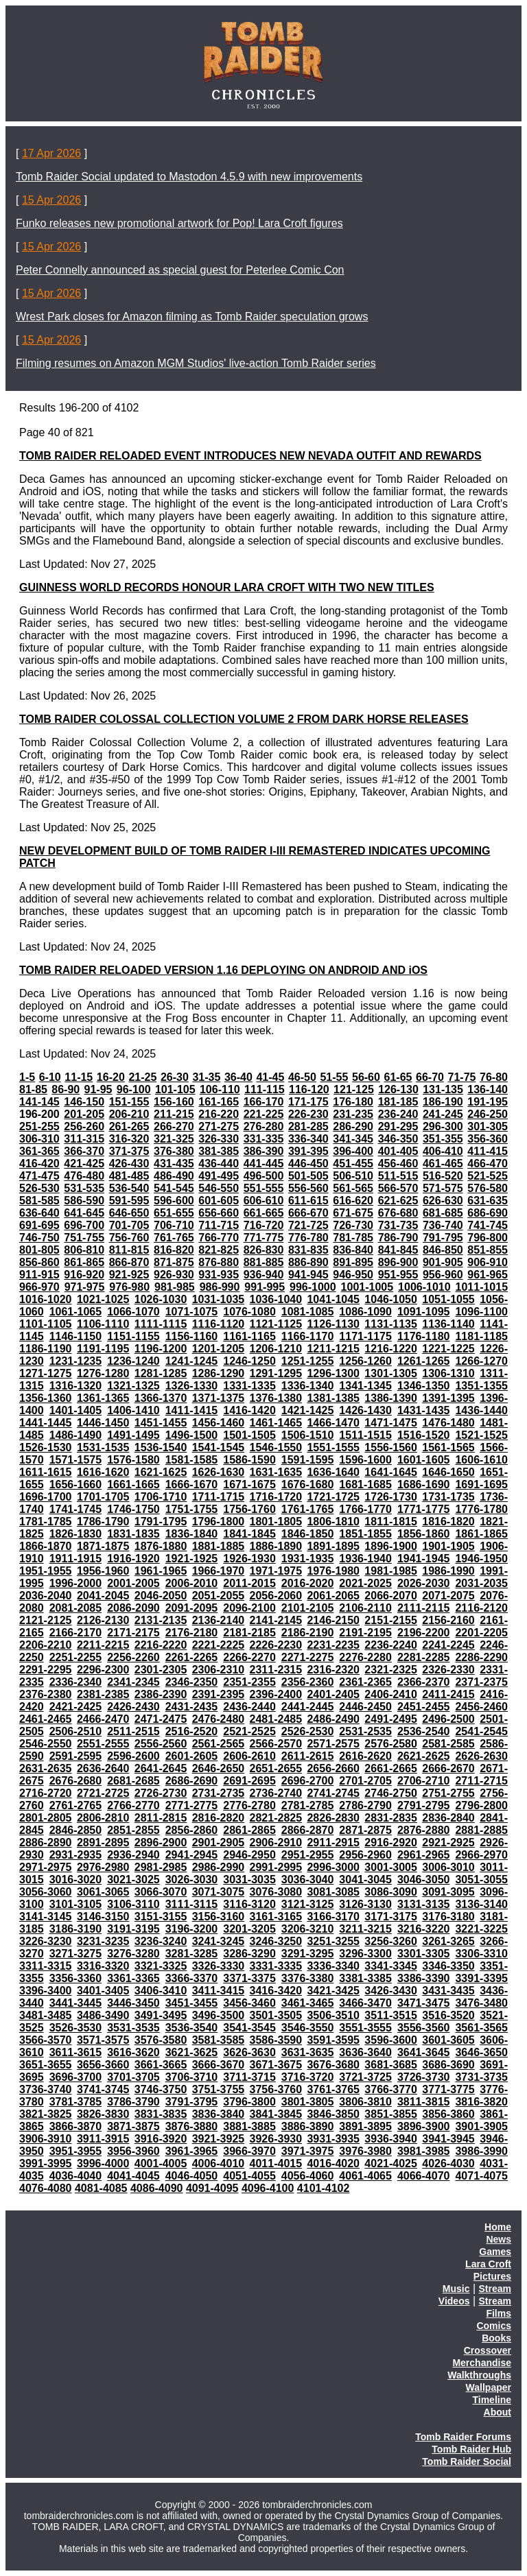 This screenshot has height=2576, width=527. Describe the element at coordinates (448, 1595) in the screenshot. I see `2071-2075` at that location.